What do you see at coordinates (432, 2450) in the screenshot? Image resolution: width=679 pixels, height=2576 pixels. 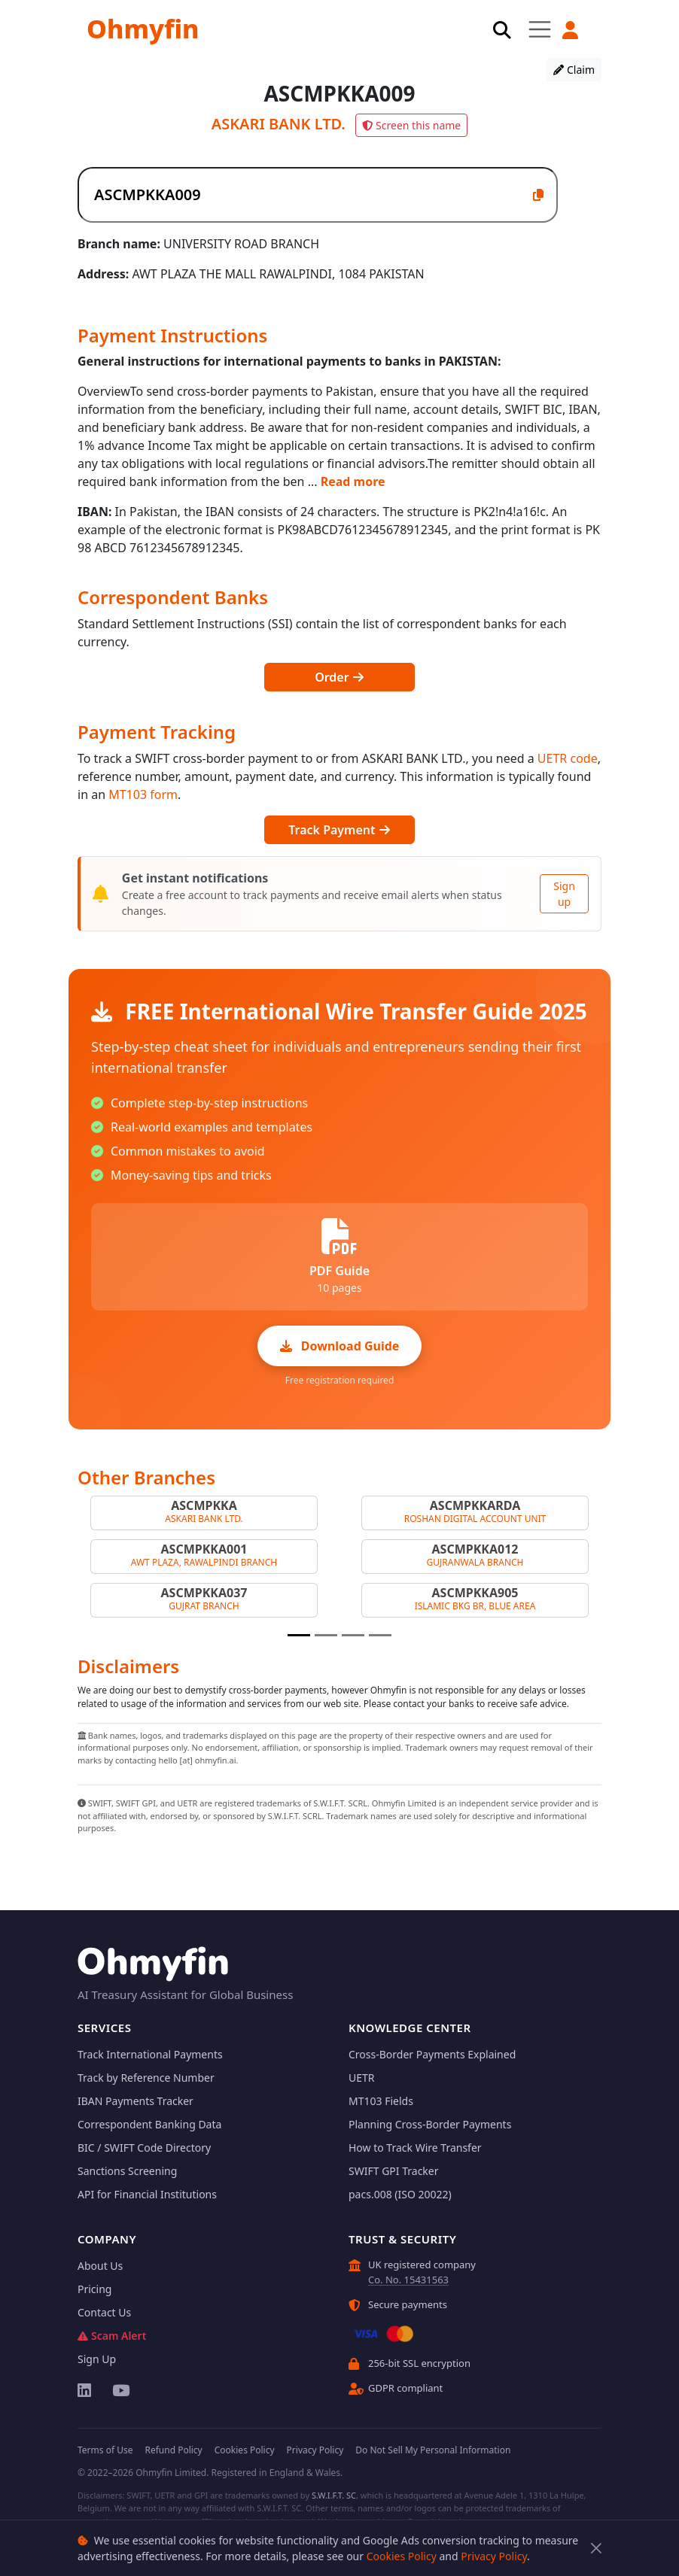 I see `Do Not Sell My Personal Information` at bounding box center [432, 2450].